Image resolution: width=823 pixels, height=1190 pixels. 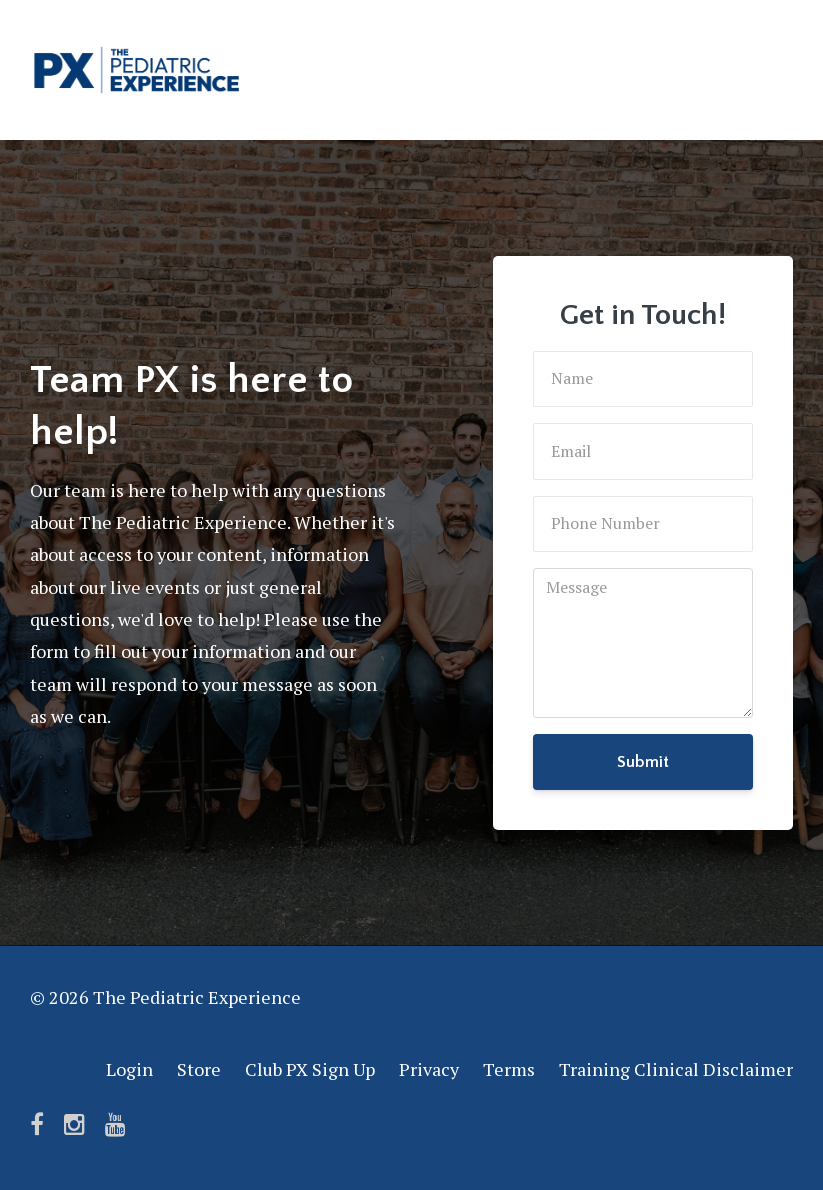 What do you see at coordinates (129, 1069) in the screenshot?
I see `Login` at bounding box center [129, 1069].